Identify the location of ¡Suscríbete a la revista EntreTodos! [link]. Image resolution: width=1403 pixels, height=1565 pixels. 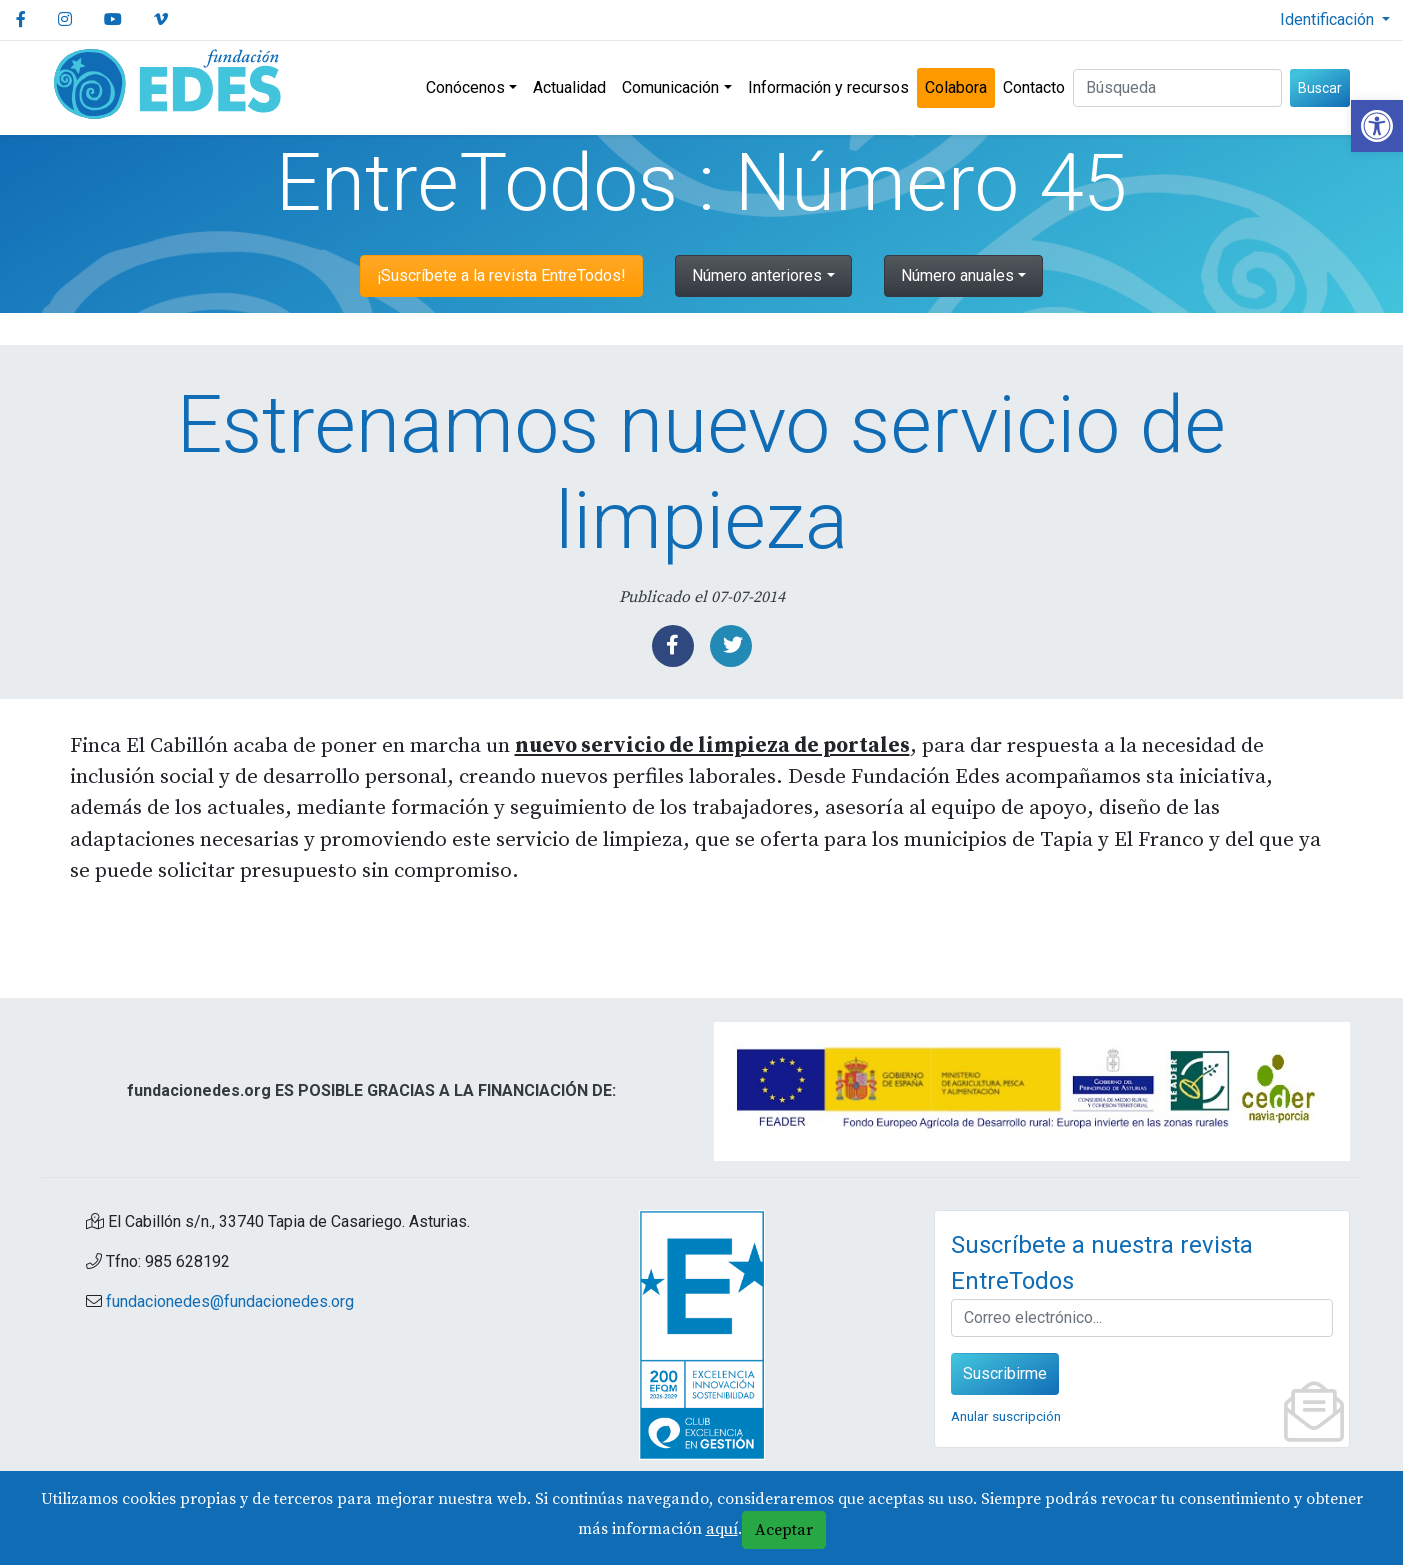
(501, 275).